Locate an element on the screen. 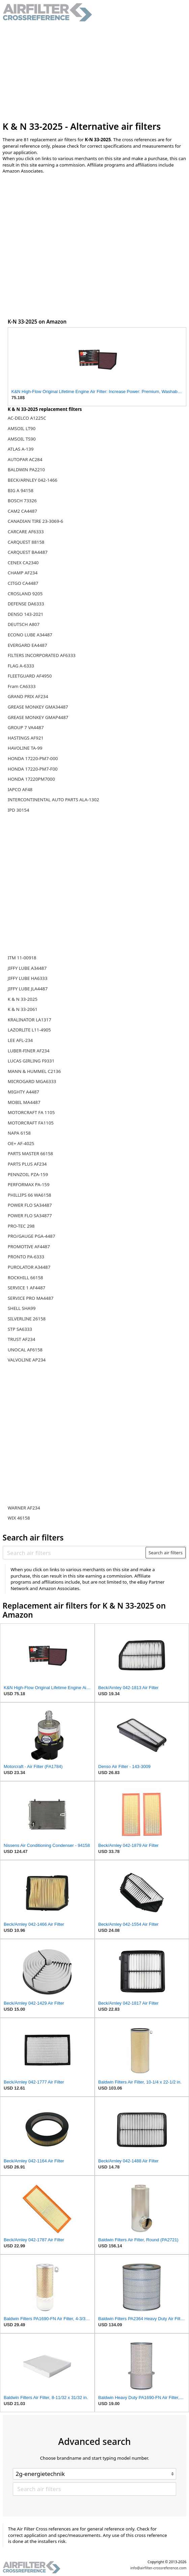  GREASE MONKEY GMAP4487 is located at coordinates (38, 717).